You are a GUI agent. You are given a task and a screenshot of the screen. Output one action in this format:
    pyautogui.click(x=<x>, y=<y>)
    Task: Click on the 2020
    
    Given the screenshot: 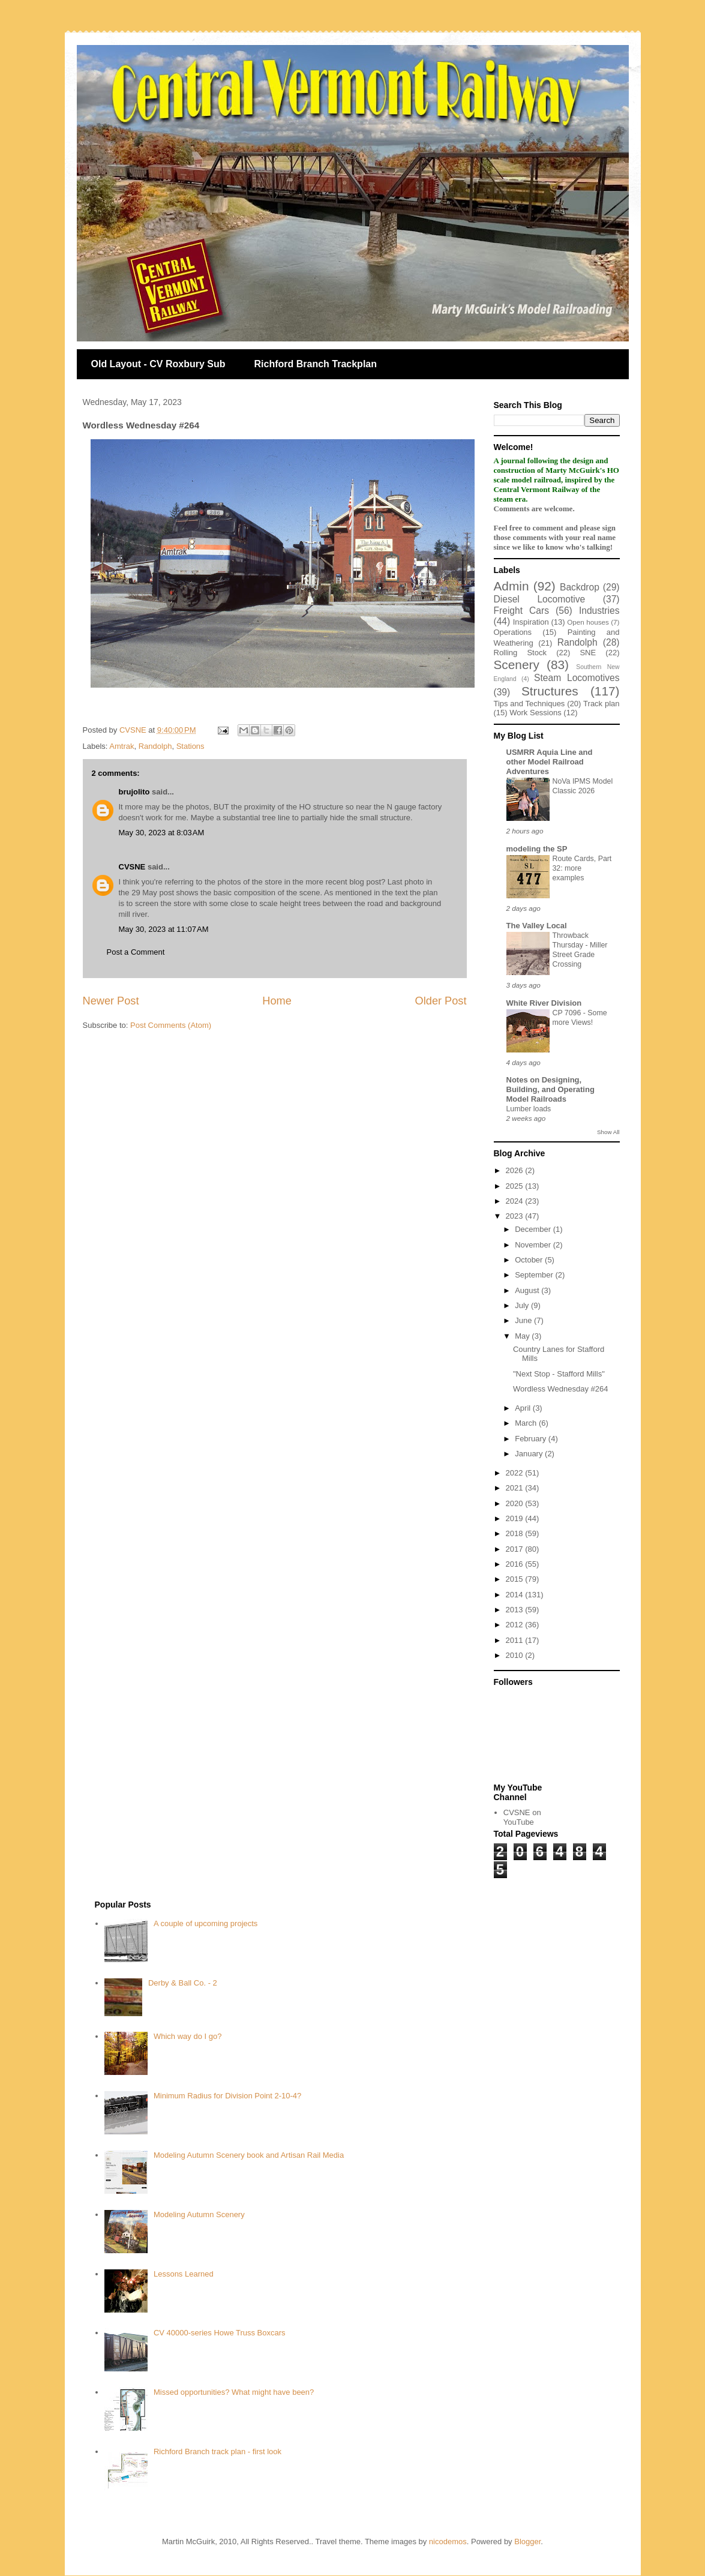 What is the action you would take?
    pyautogui.click(x=516, y=1503)
    